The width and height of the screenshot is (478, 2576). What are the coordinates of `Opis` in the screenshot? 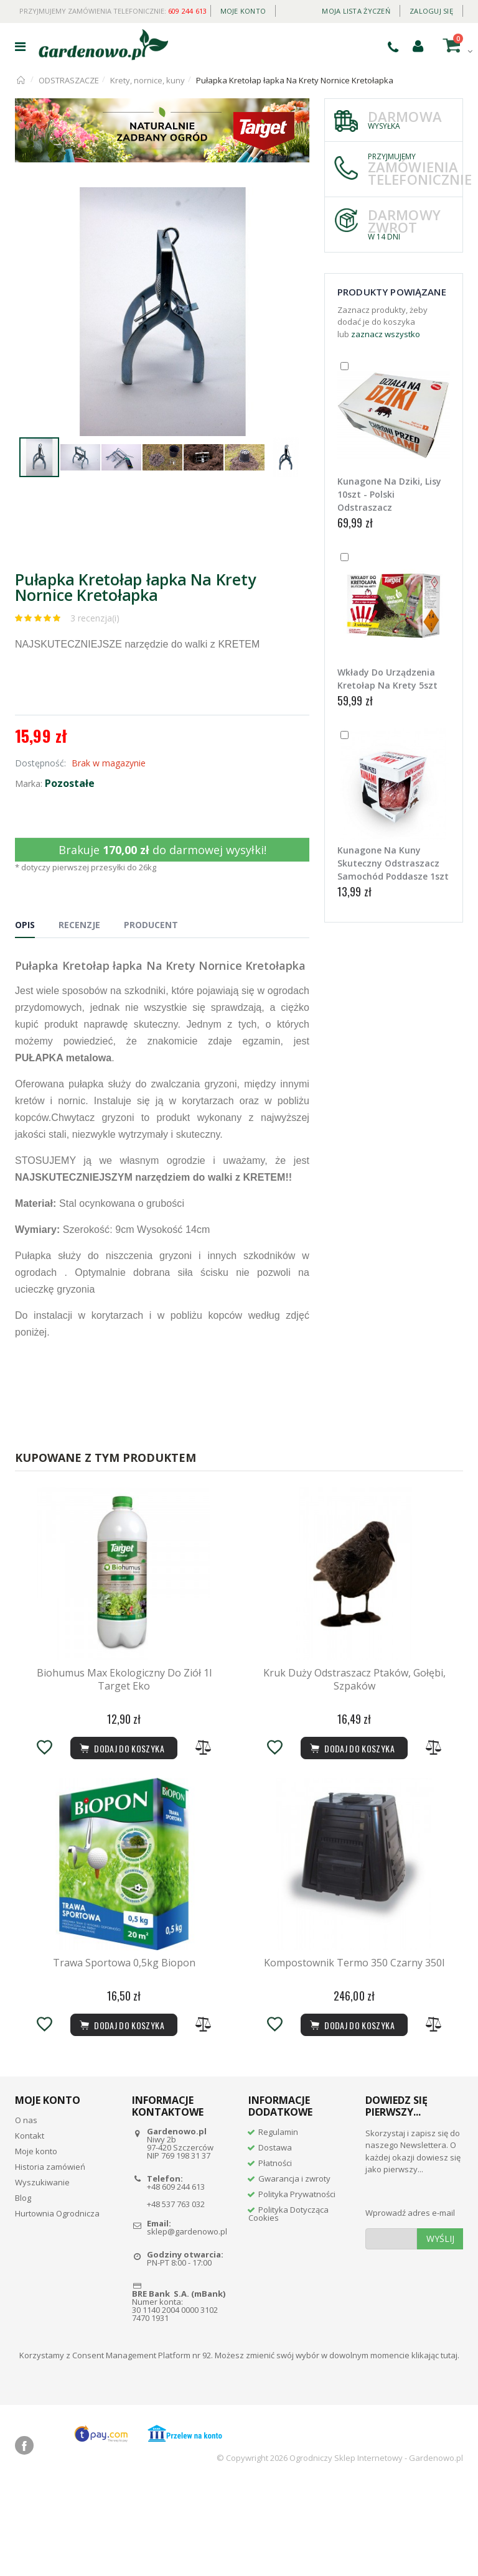 It's located at (25, 925).